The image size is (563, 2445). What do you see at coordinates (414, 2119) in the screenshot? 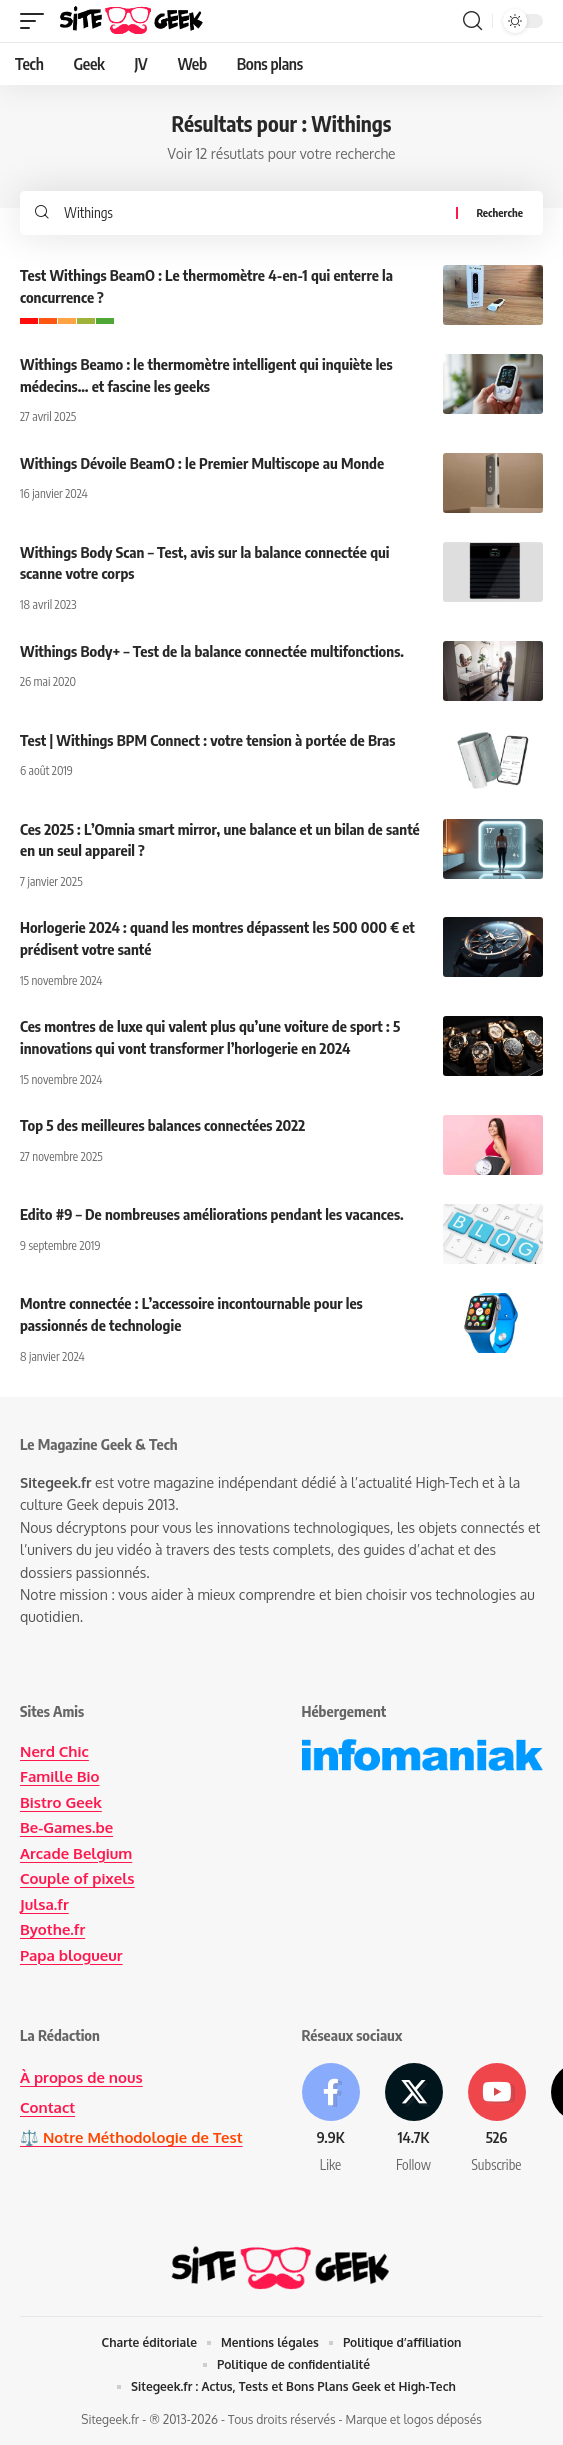
I see `[X]` at bounding box center [414, 2119].